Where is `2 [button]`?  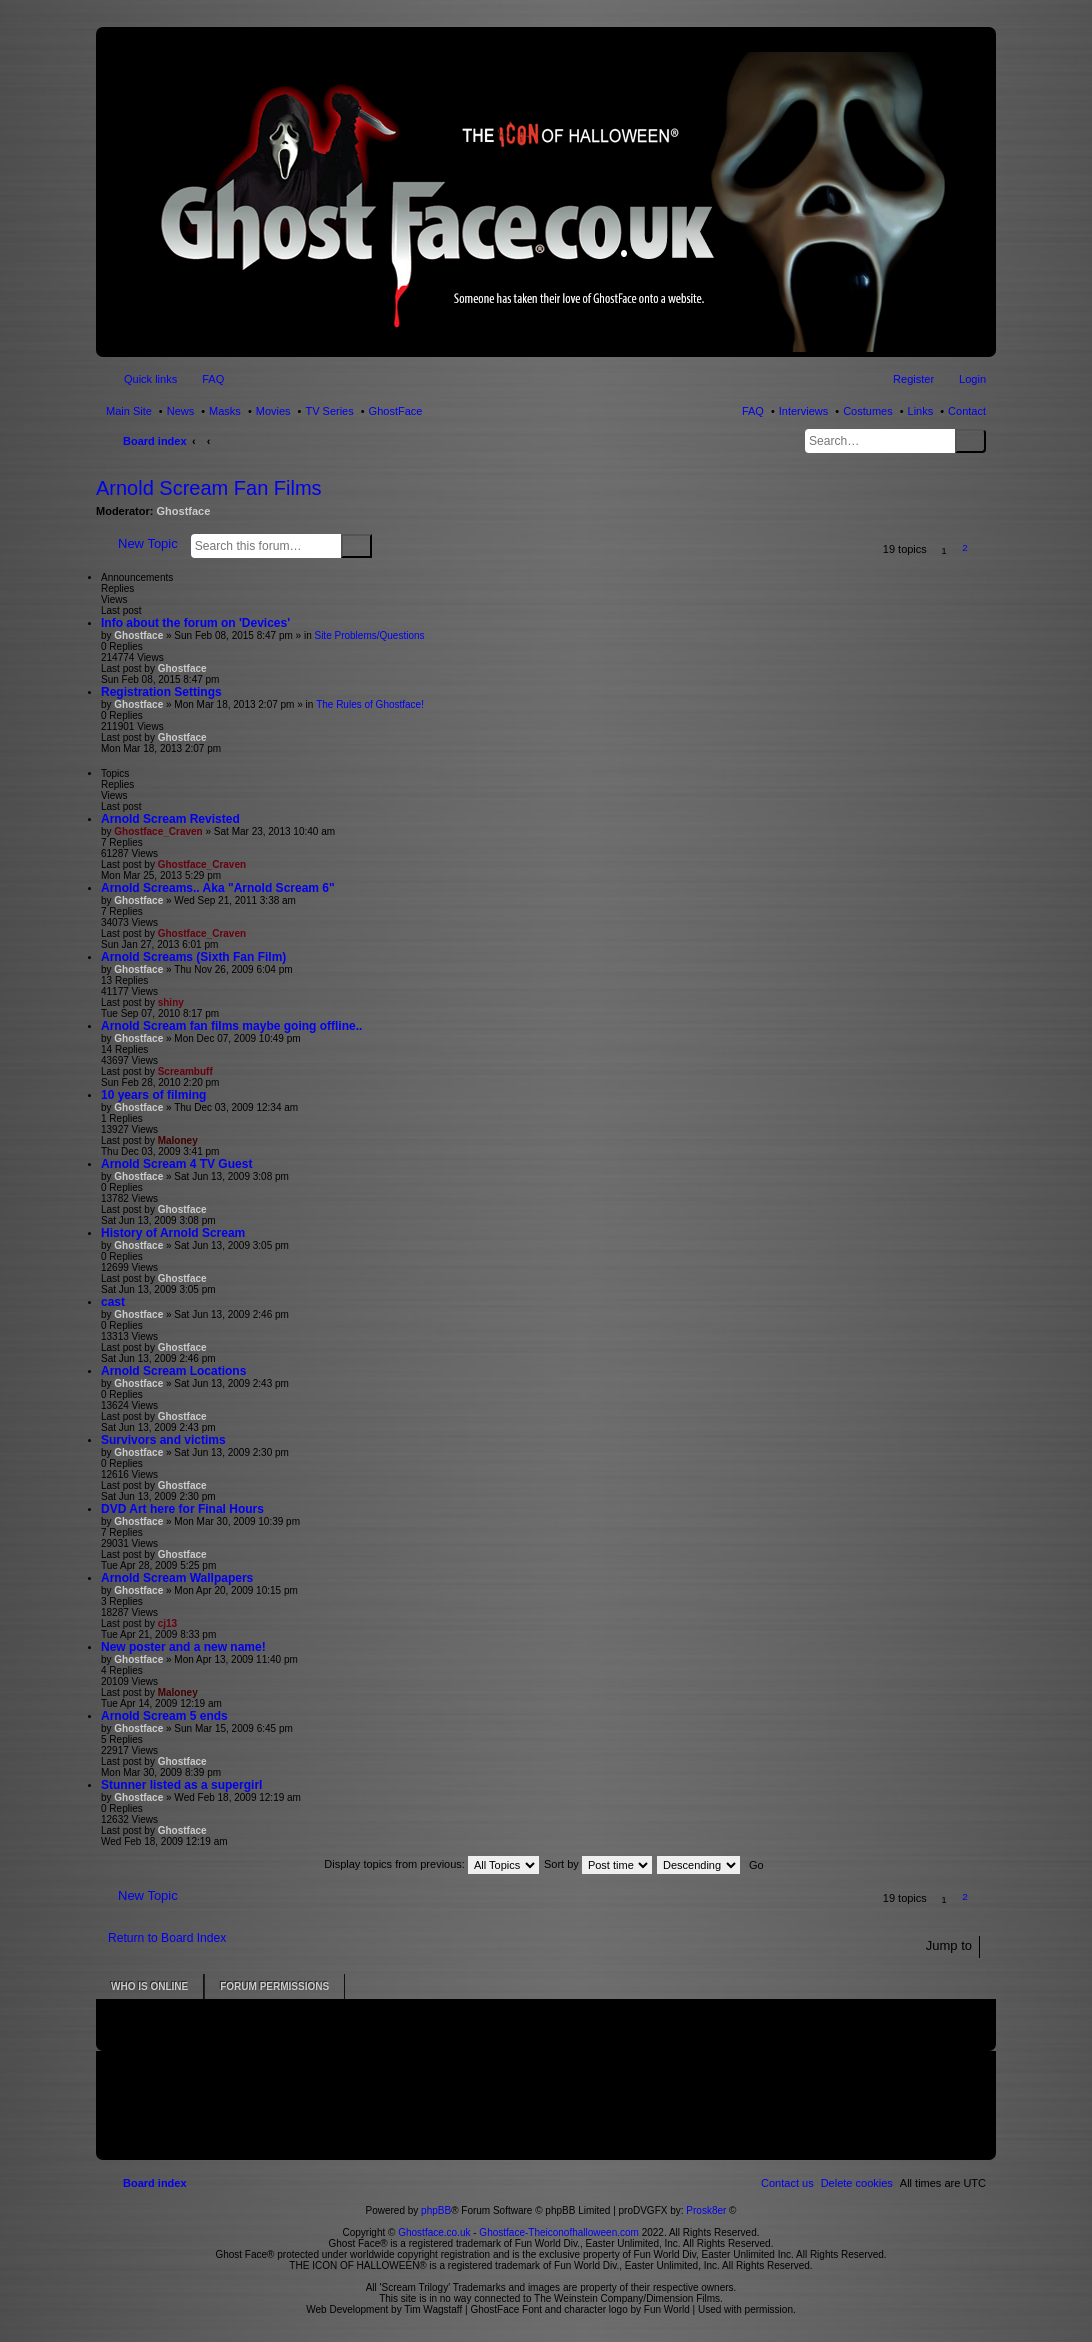 2 [button] is located at coordinates (965, 547).